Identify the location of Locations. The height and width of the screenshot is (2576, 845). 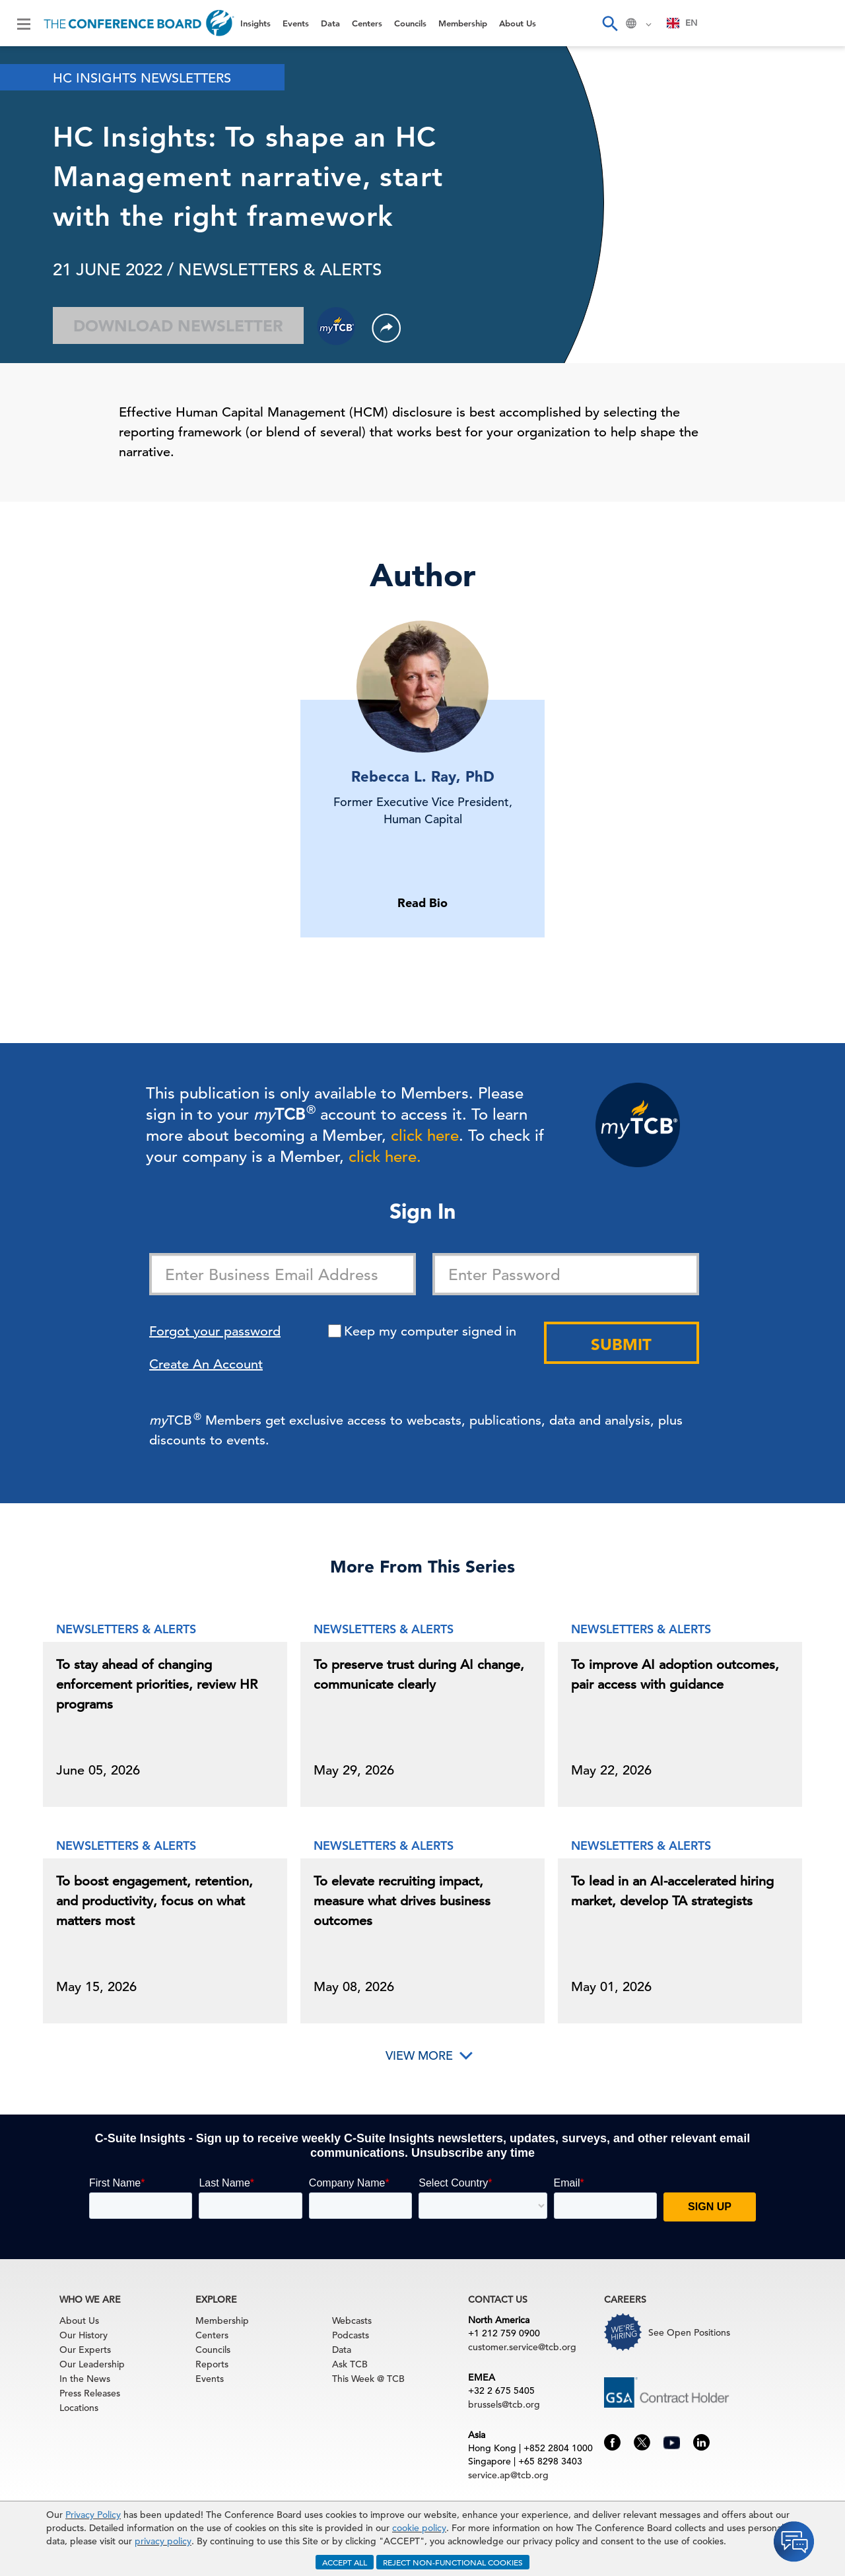
(78, 2408).